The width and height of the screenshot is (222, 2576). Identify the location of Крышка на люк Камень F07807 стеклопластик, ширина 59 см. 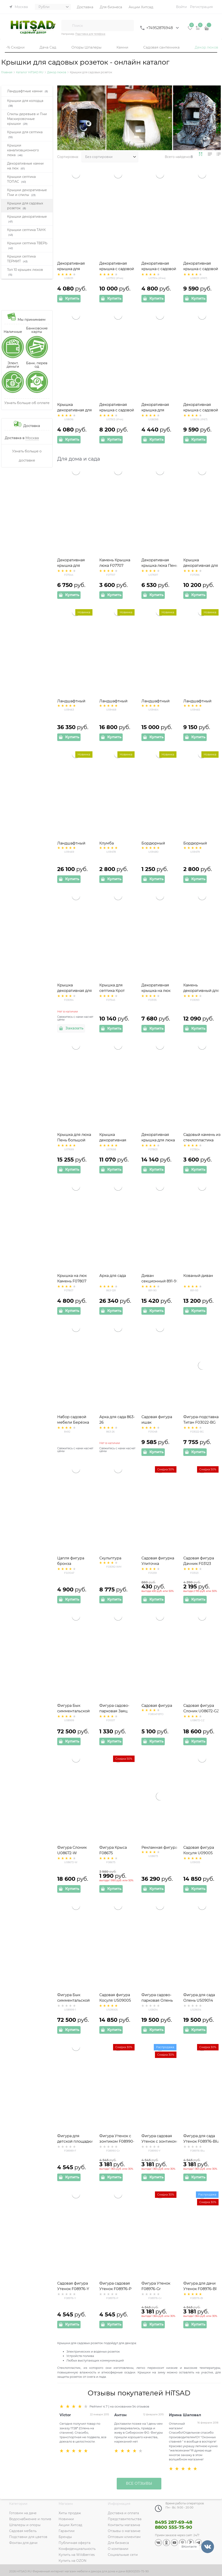
(72, 1281).